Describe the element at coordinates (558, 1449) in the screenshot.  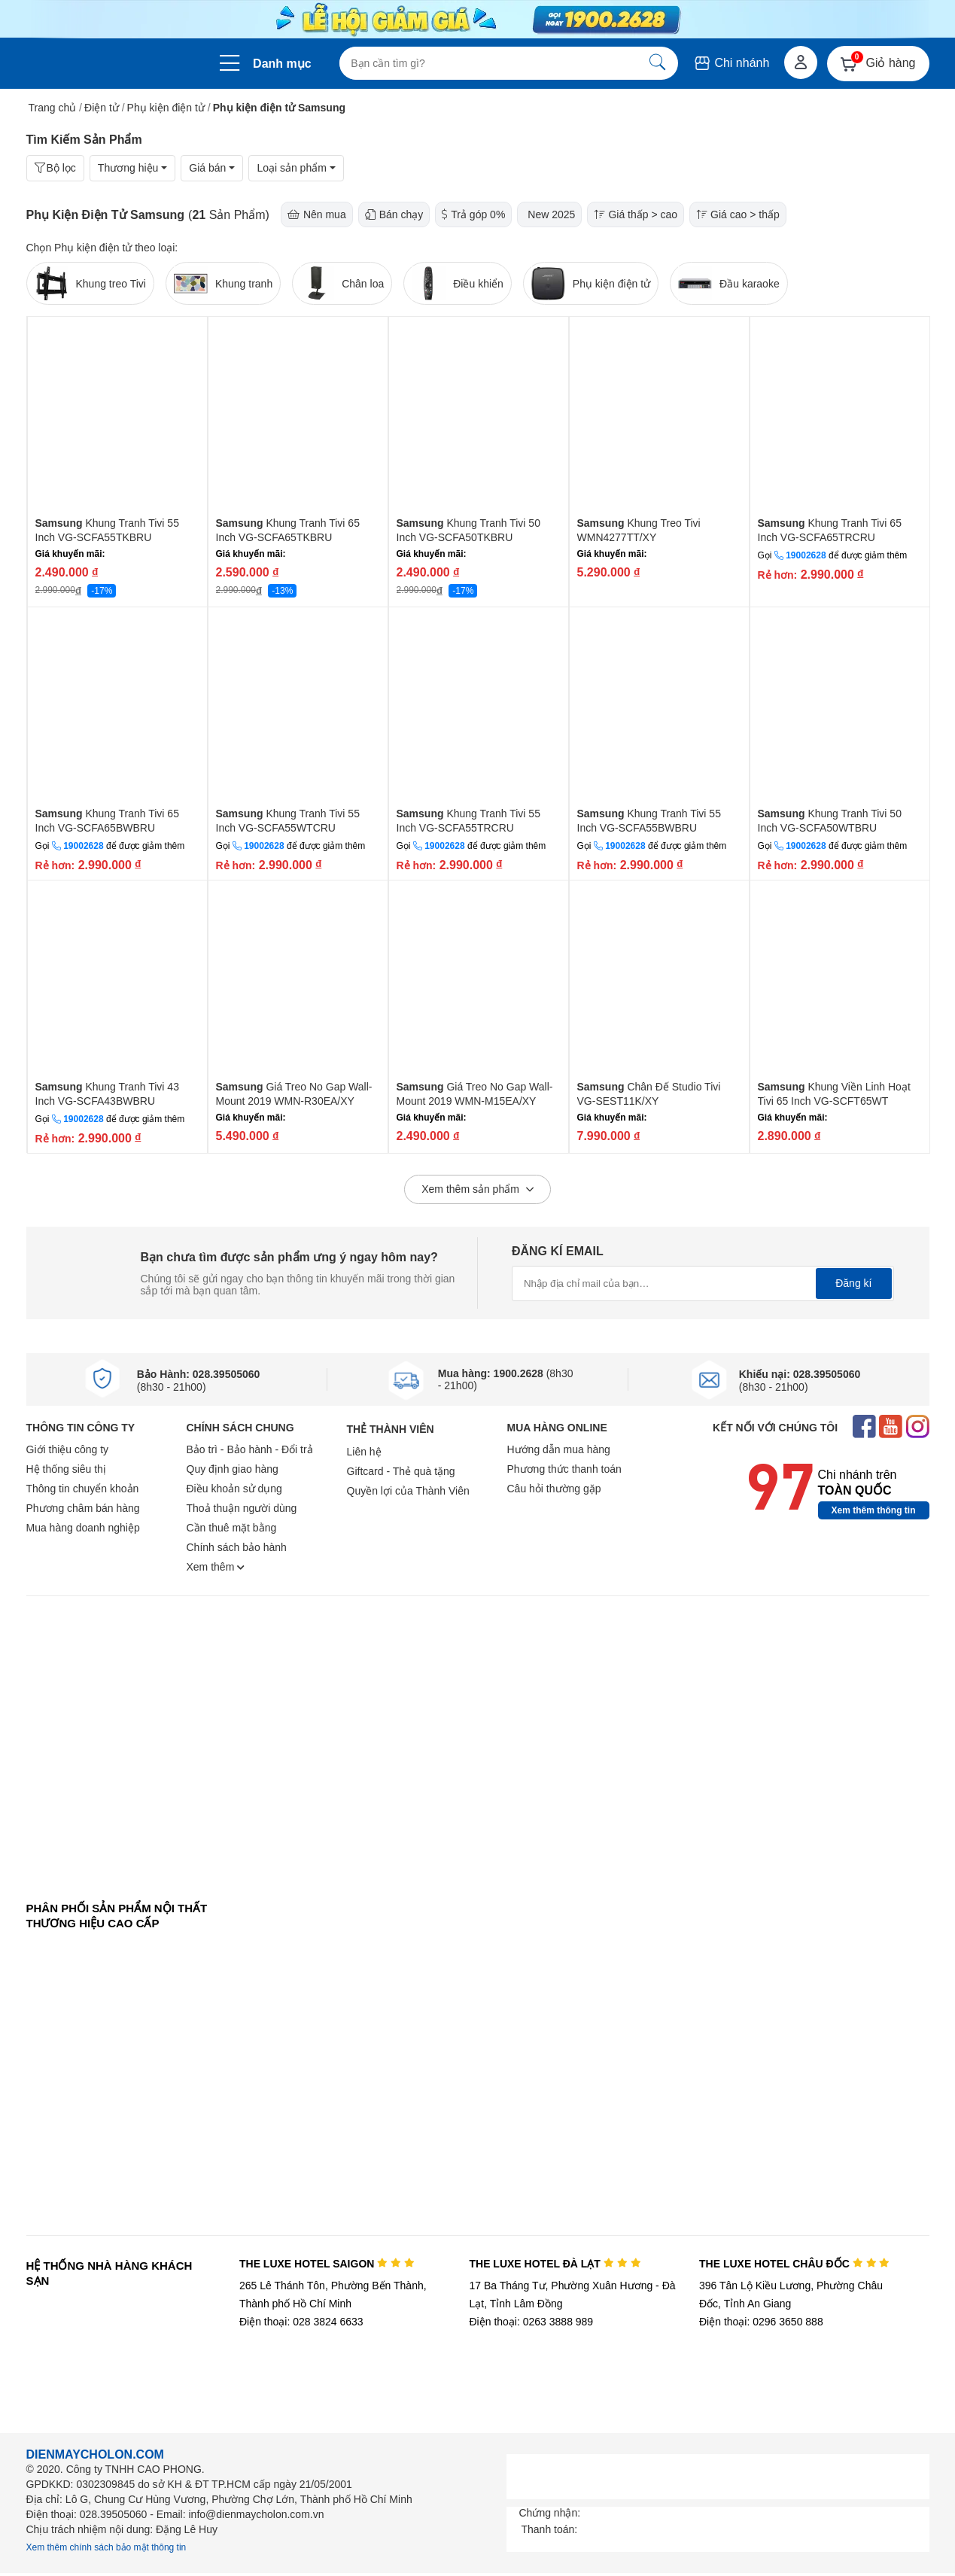
I see `Hướng dẫn mua hàng` at that location.